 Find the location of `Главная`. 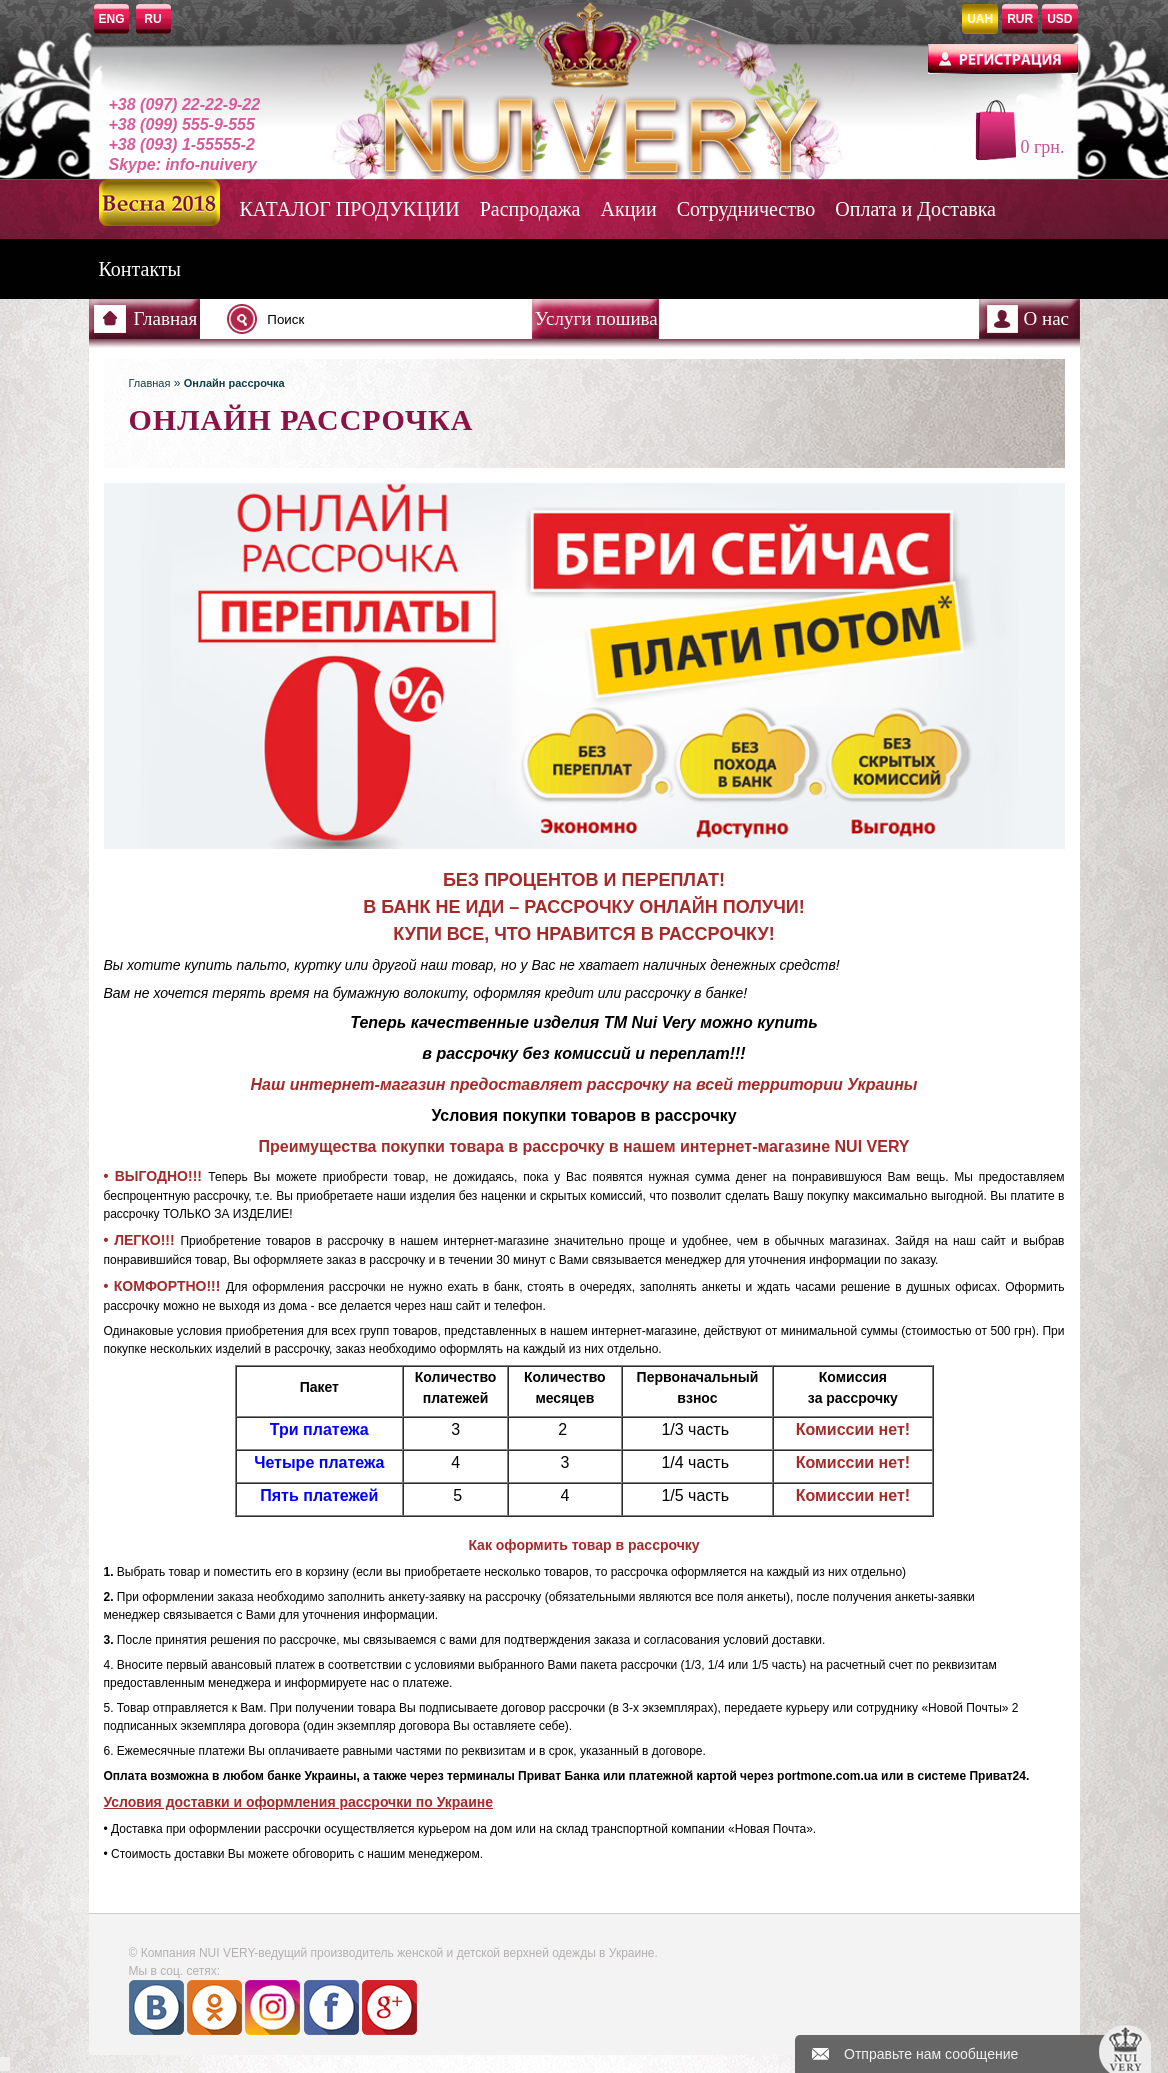

Главная is located at coordinates (166, 318).